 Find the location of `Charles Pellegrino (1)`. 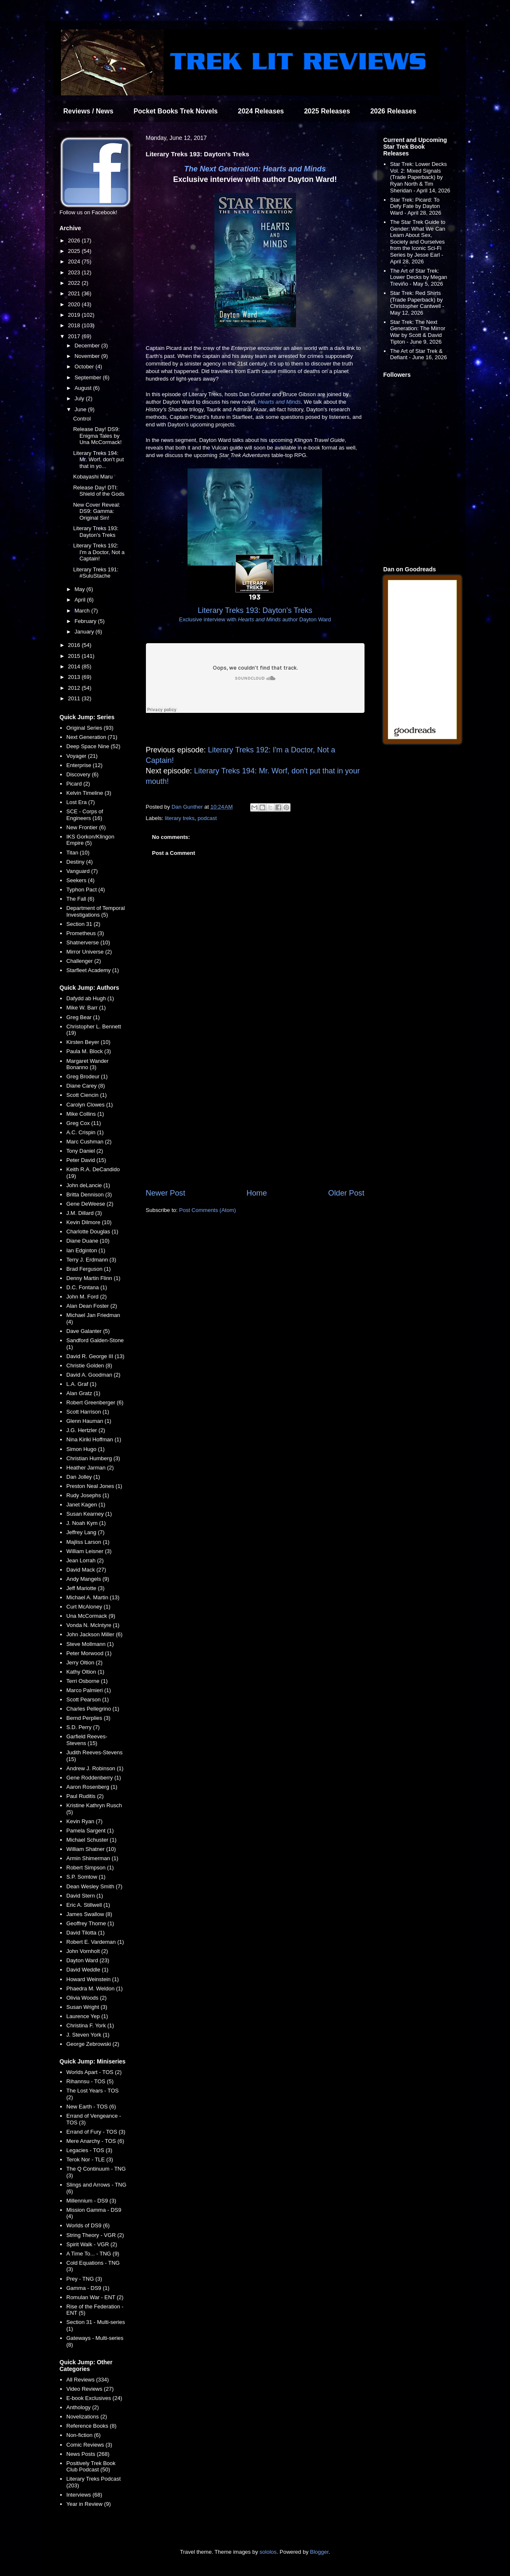

Charles Pellegrino (1) is located at coordinates (92, 1709).